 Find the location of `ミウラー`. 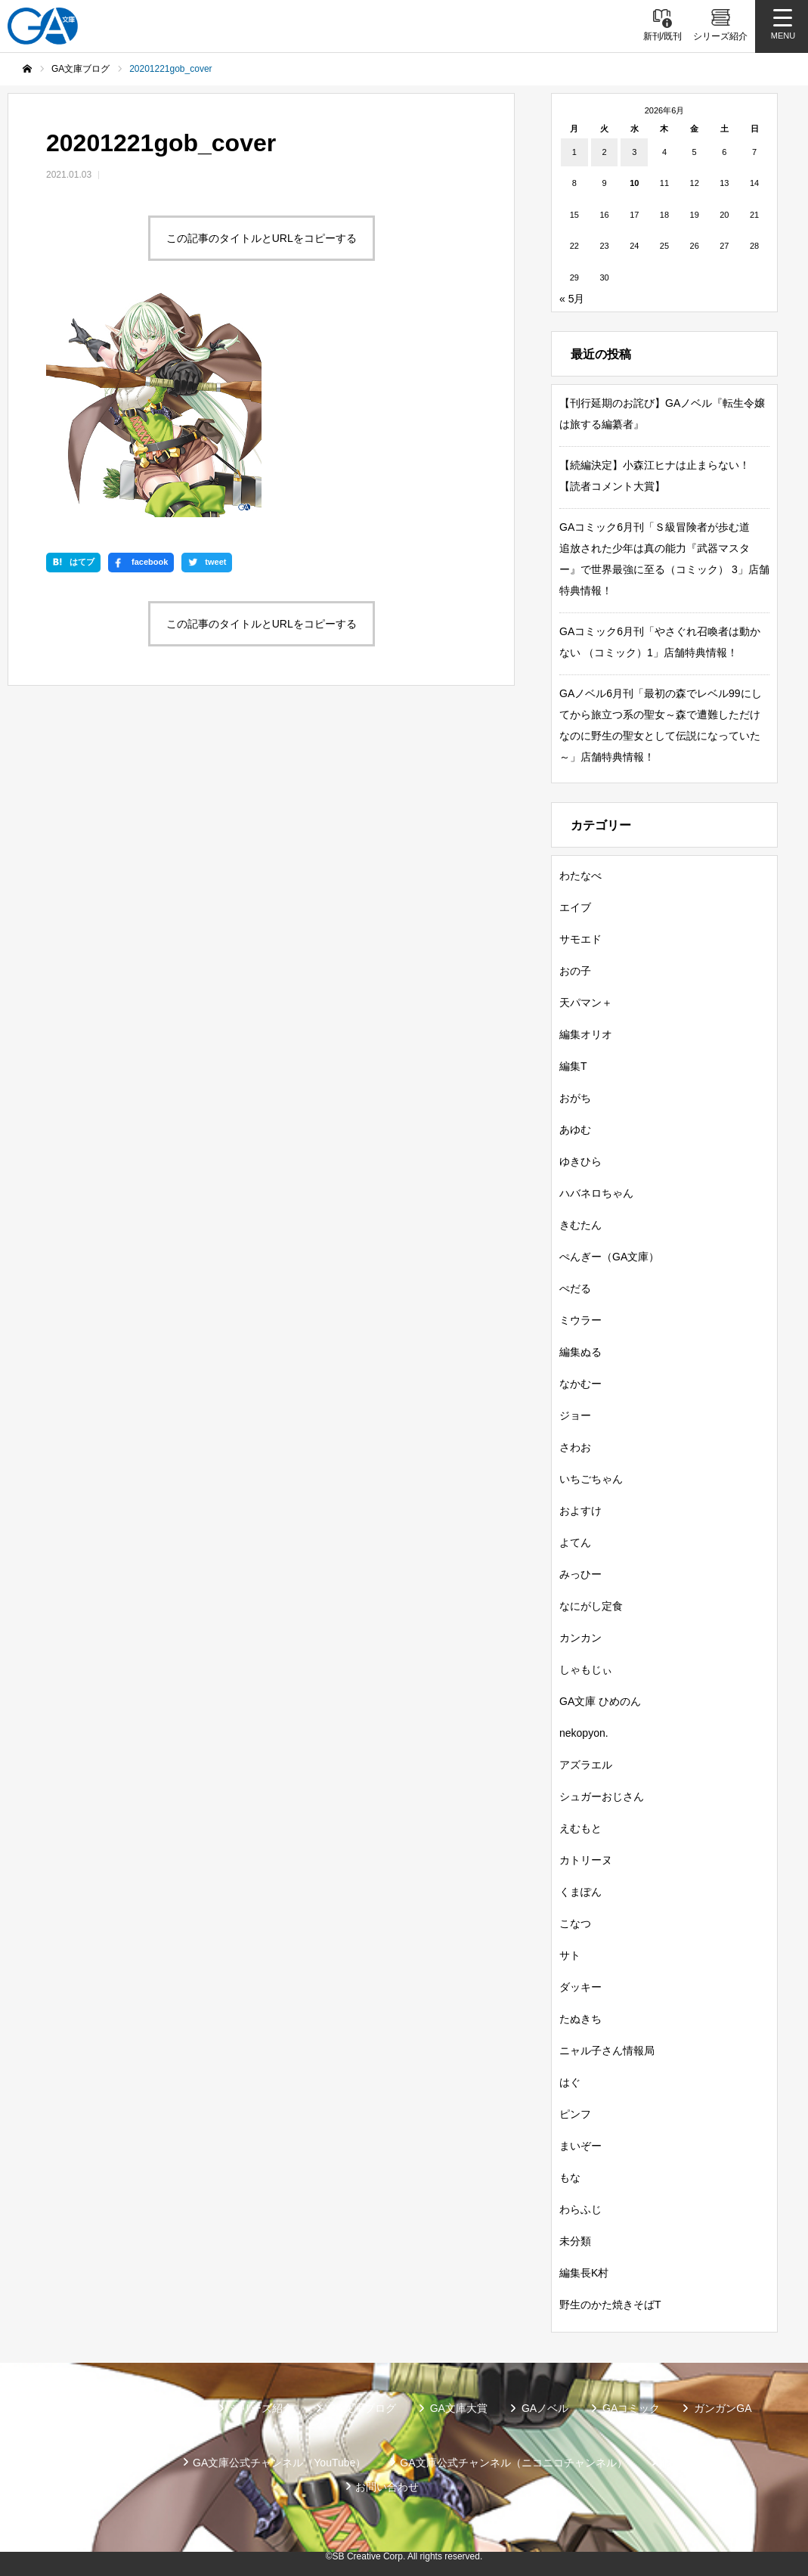

ミウラー is located at coordinates (580, 1320).